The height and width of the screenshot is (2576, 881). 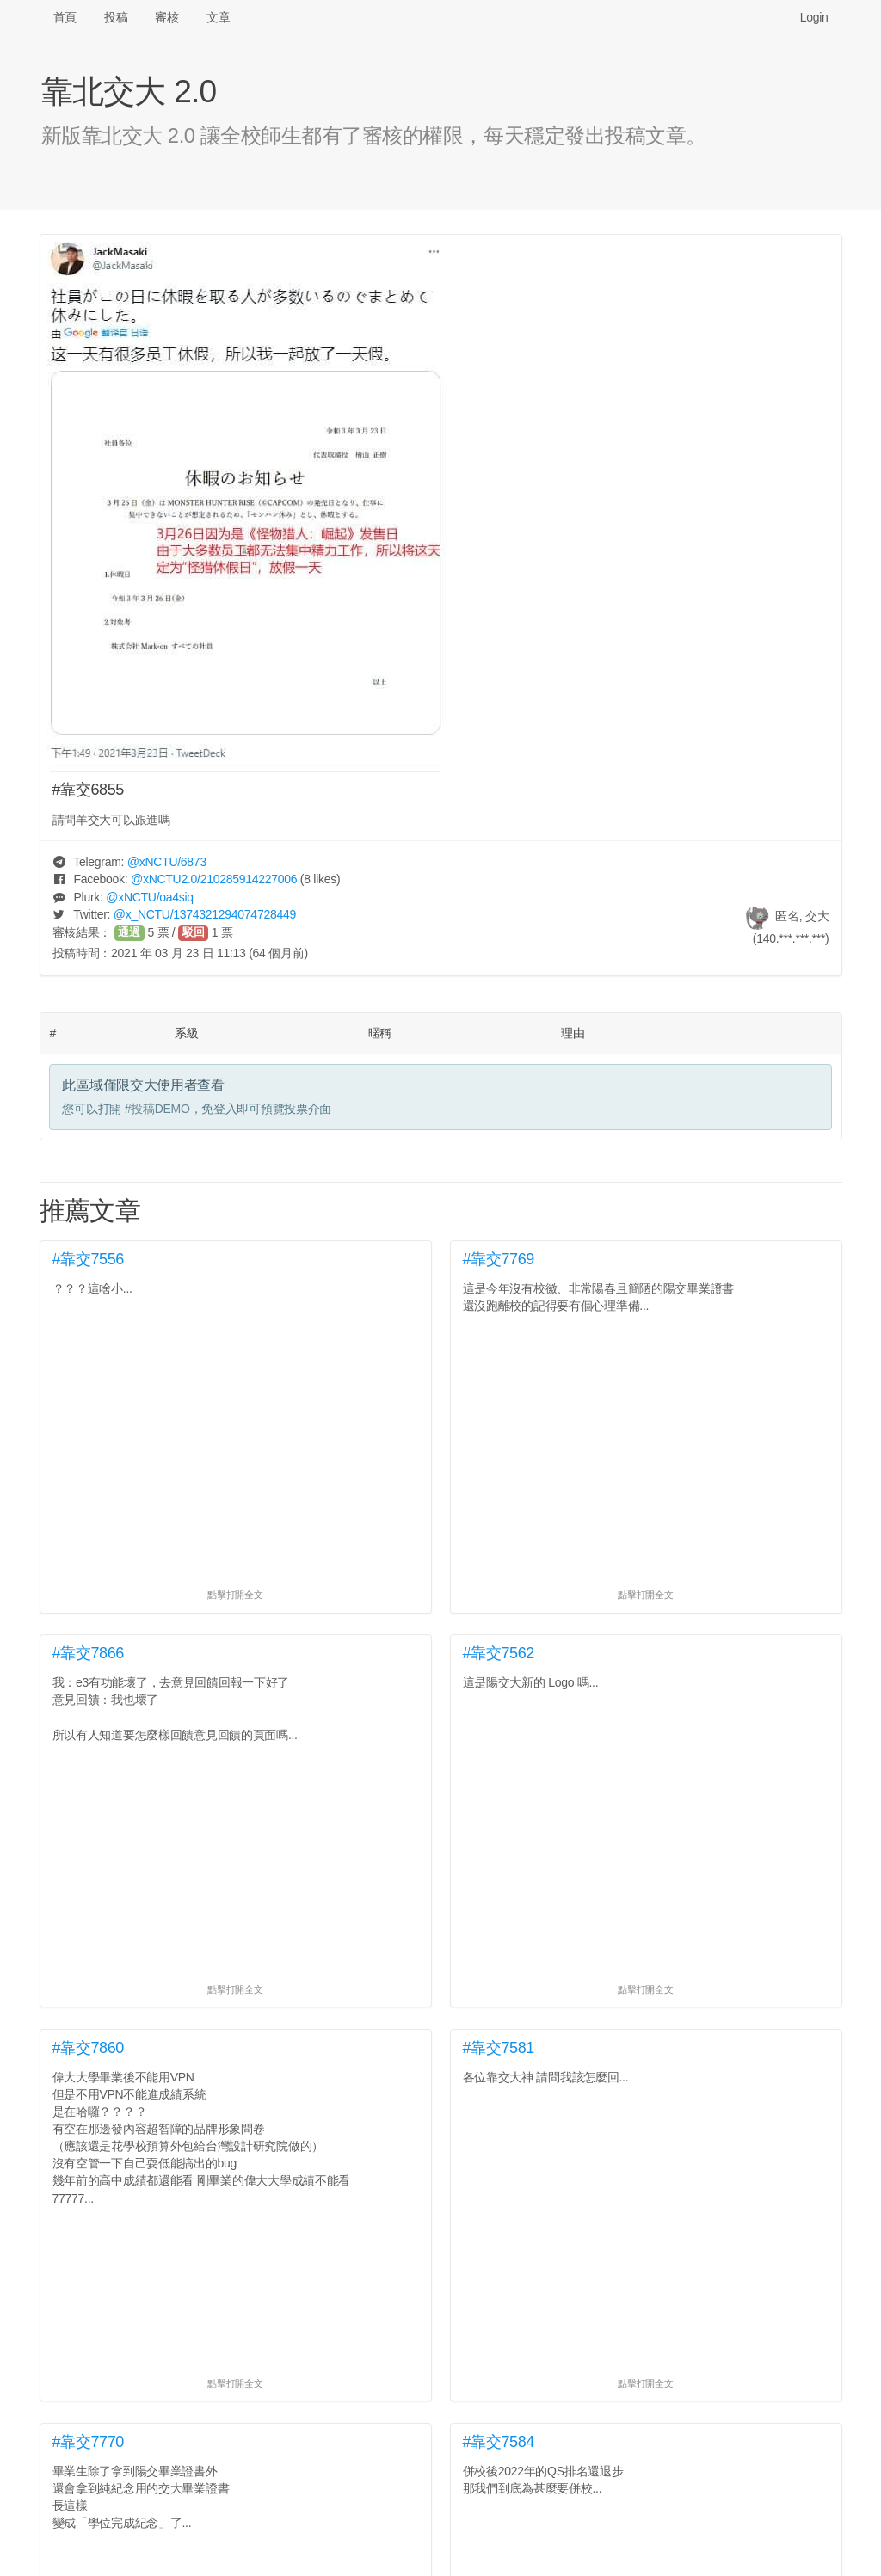 What do you see at coordinates (193, 932) in the screenshot?
I see `駁回` at bounding box center [193, 932].